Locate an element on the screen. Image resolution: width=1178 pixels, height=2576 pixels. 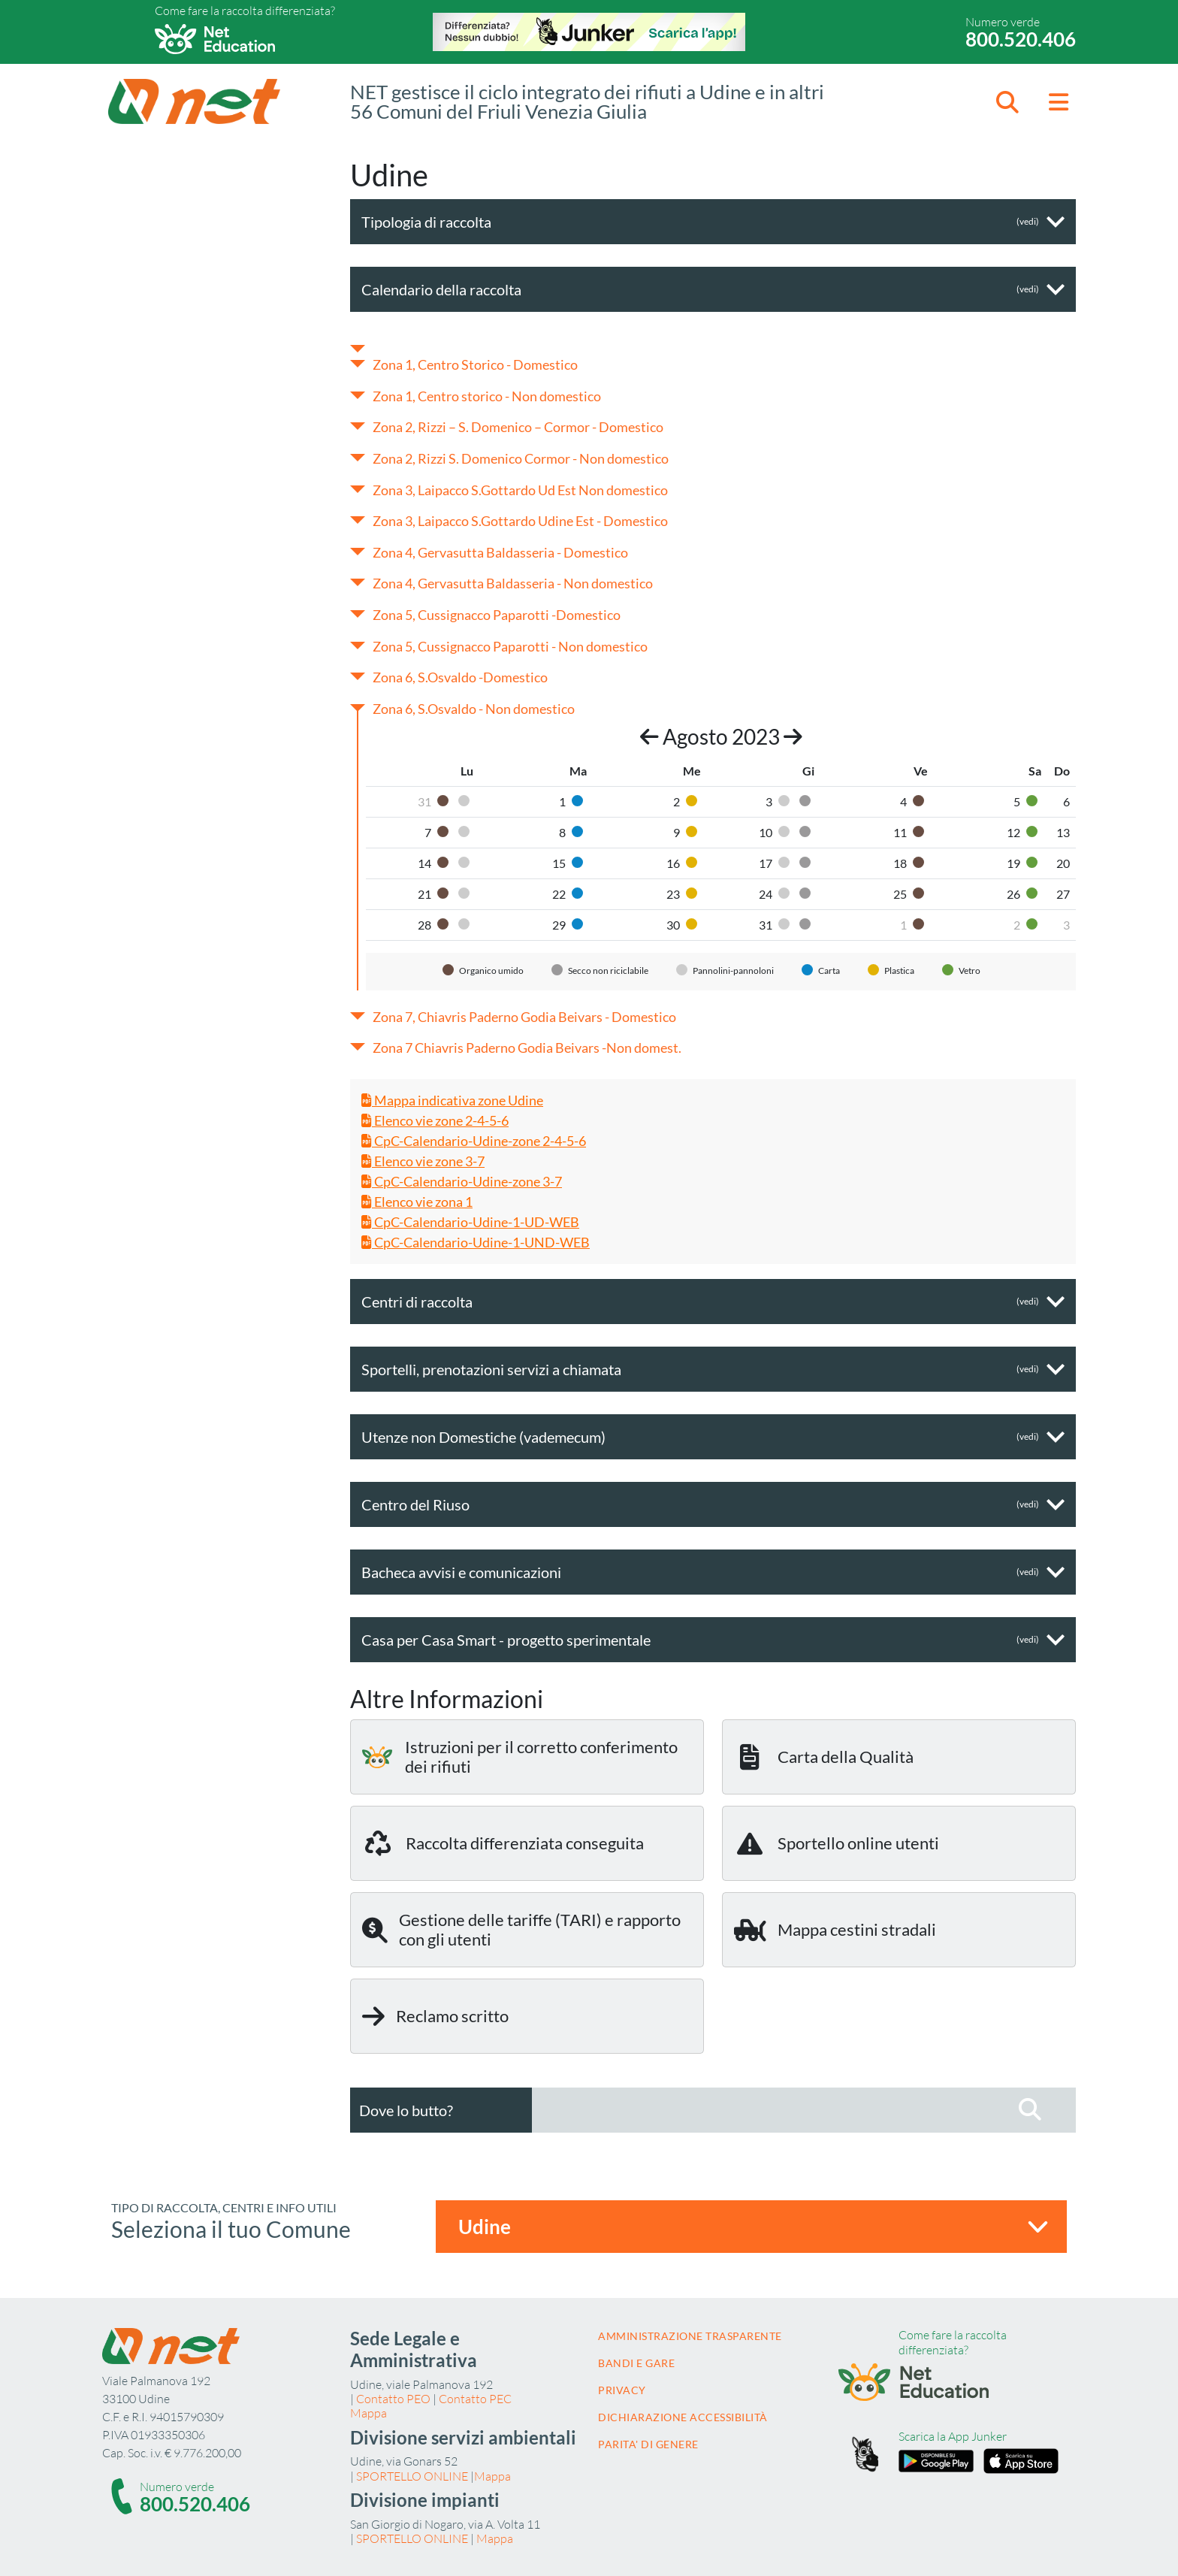
Zona 4, Gervasutta Baldasseria - Non domestico is located at coordinates (513, 583).